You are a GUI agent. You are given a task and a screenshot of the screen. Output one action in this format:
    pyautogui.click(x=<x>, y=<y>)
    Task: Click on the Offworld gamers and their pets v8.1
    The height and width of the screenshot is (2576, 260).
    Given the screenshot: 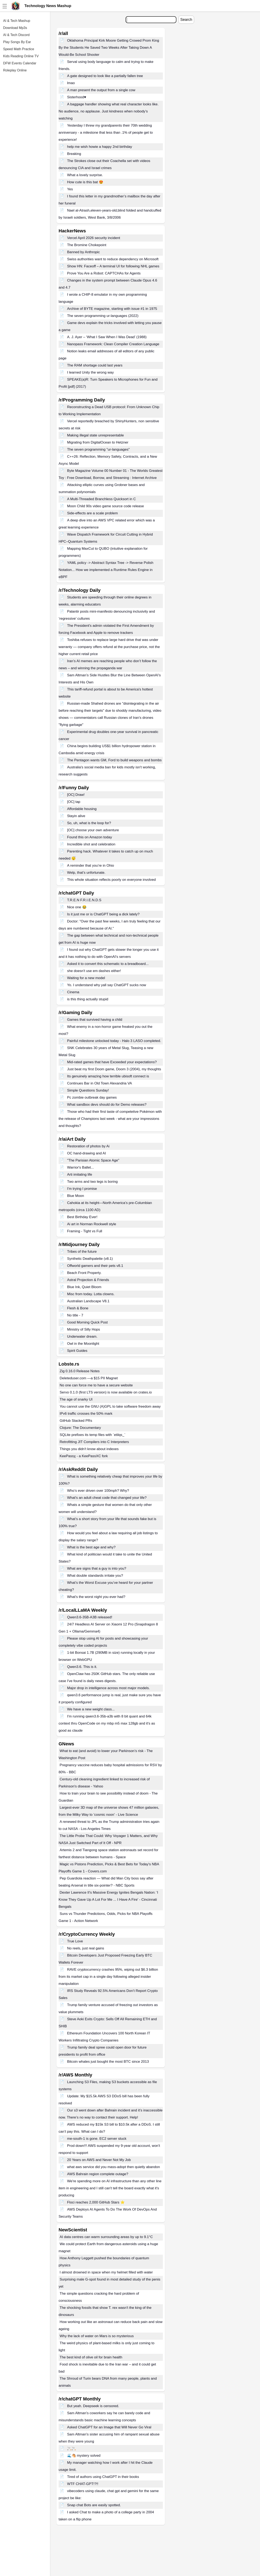 What is the action you would take?
    pyautogui.click(x=95, y=1266)
    